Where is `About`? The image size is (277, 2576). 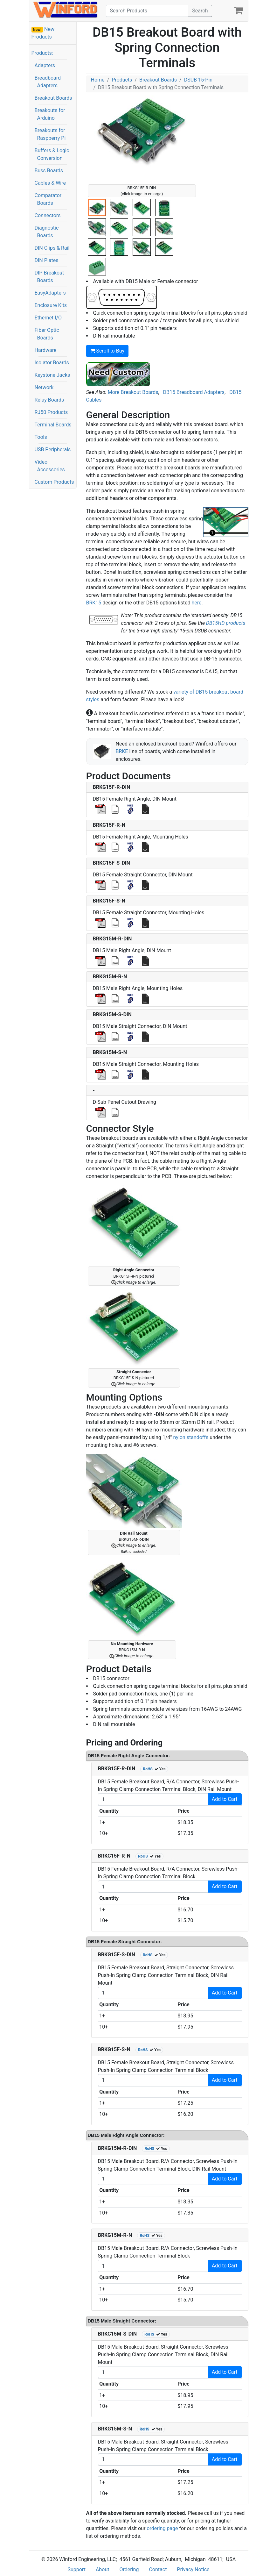
About is located at coordinates (102, 2569).